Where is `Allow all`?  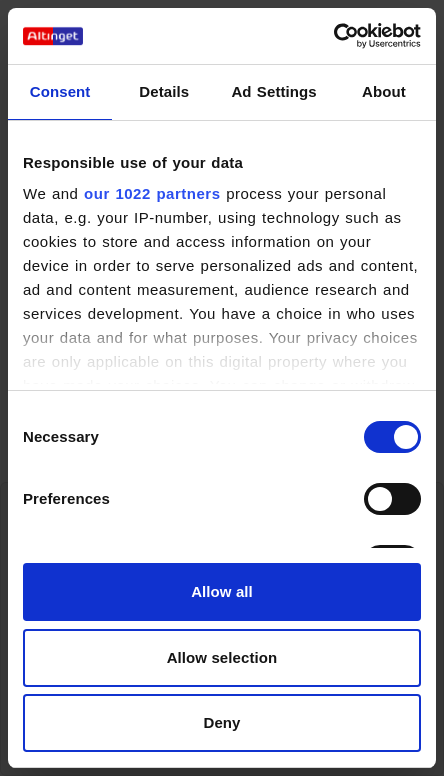
Allow all is located at coordinates (222, 591).